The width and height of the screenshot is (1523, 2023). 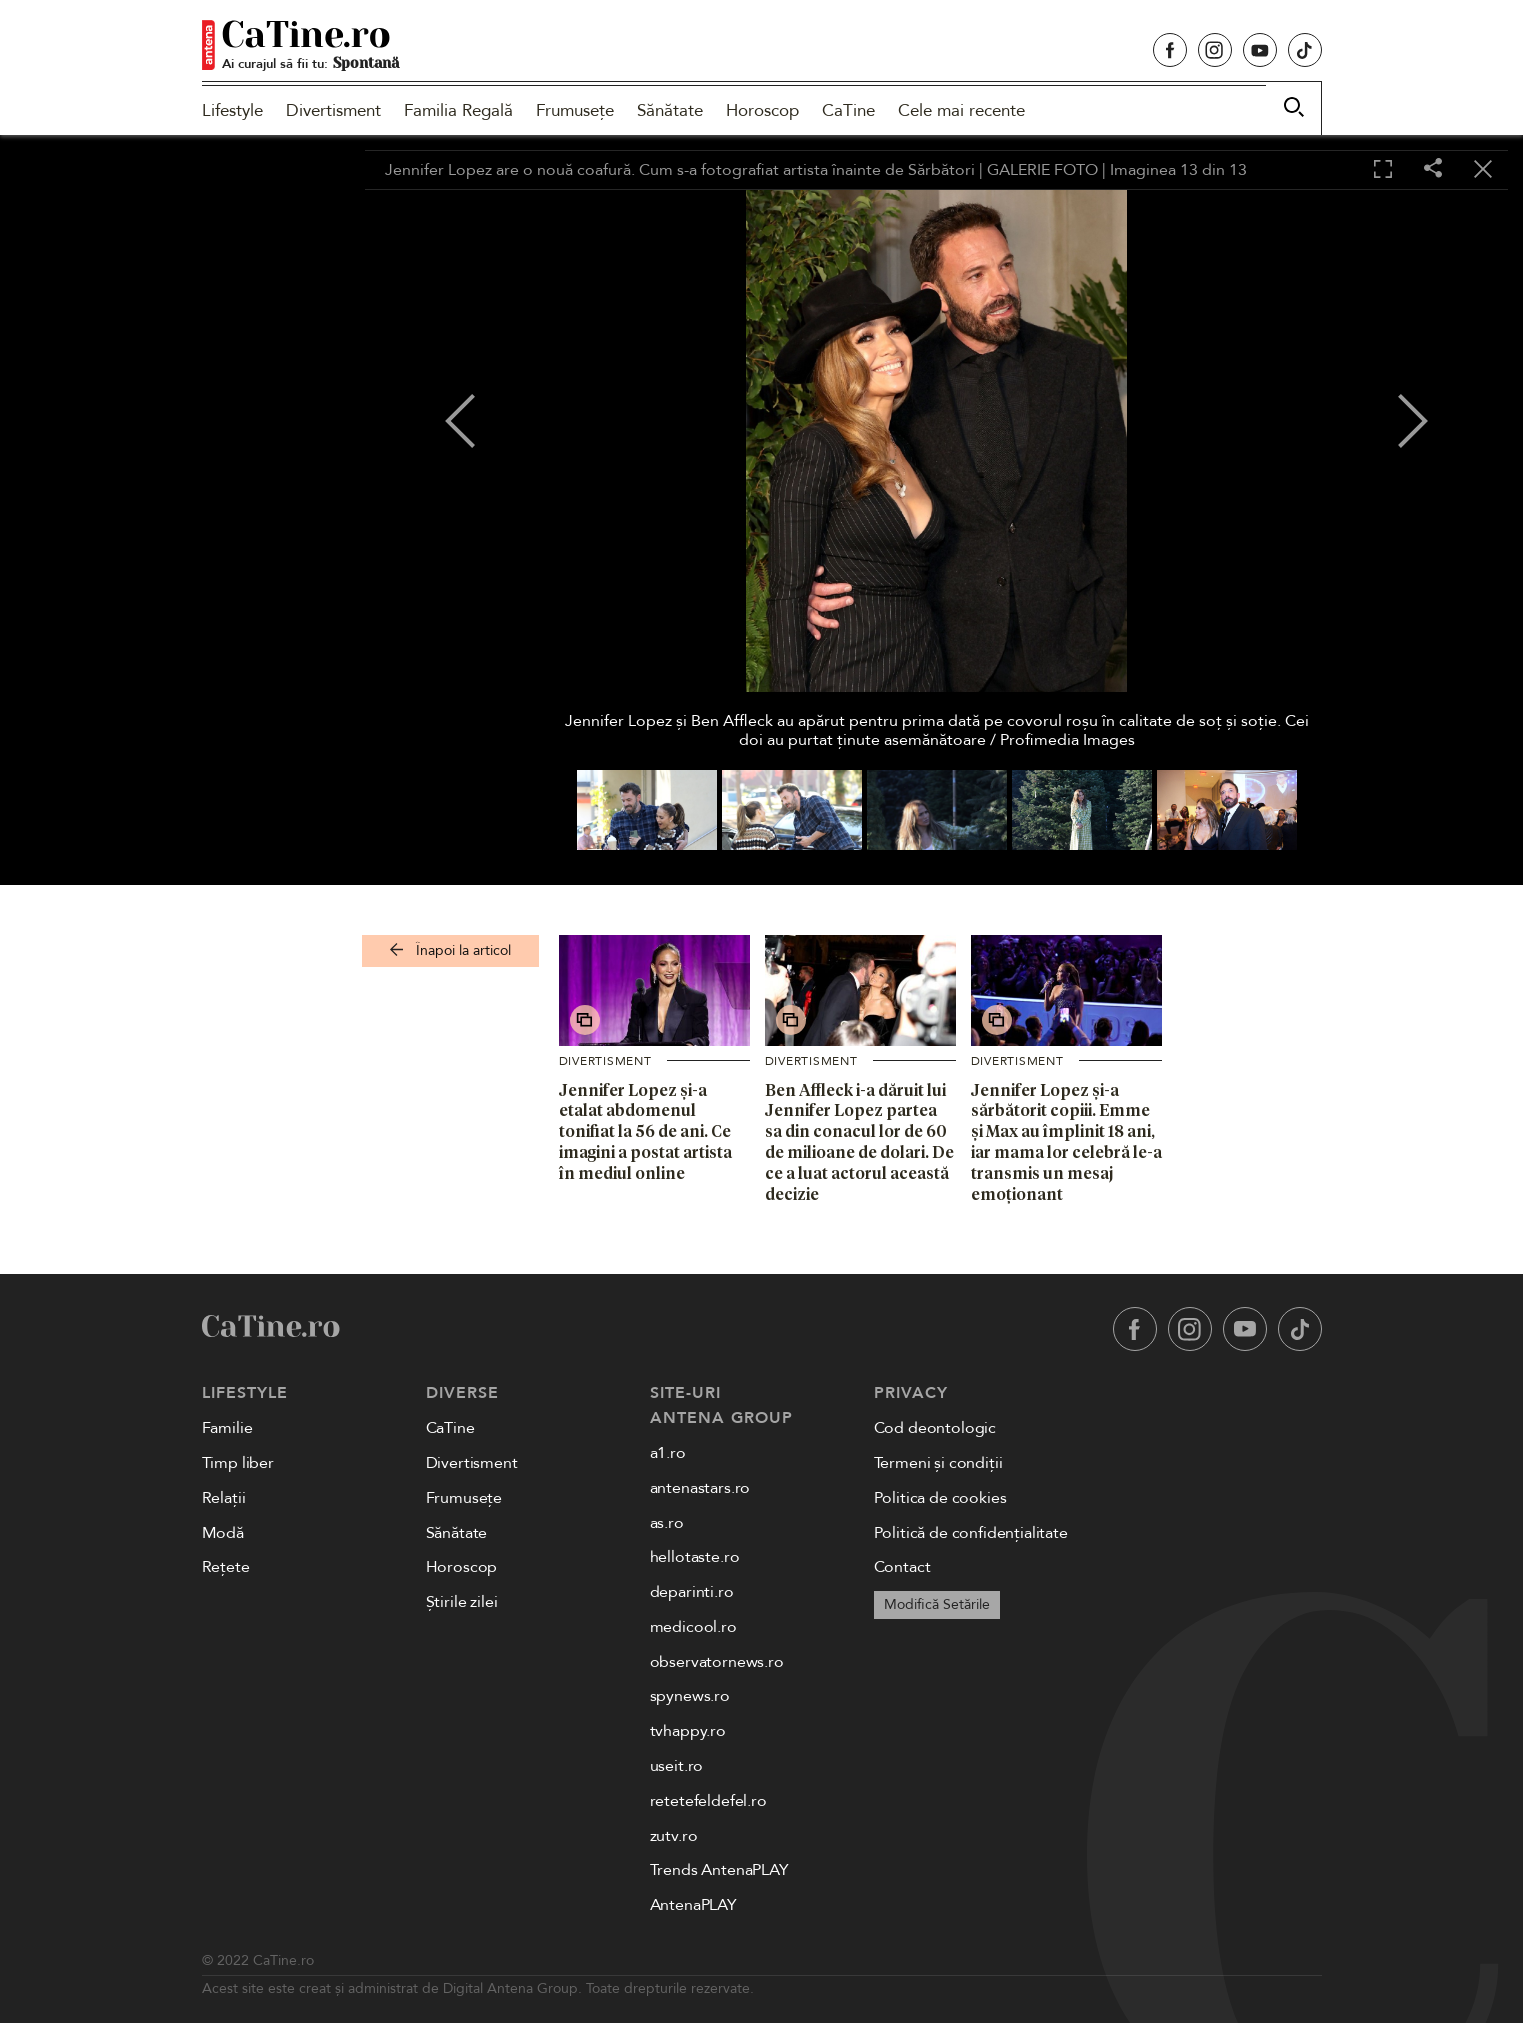 What do you see at coordinates (937, 1604) in the screenshot?
I see `Modifică Setările` at bounding box center [937, 1604].